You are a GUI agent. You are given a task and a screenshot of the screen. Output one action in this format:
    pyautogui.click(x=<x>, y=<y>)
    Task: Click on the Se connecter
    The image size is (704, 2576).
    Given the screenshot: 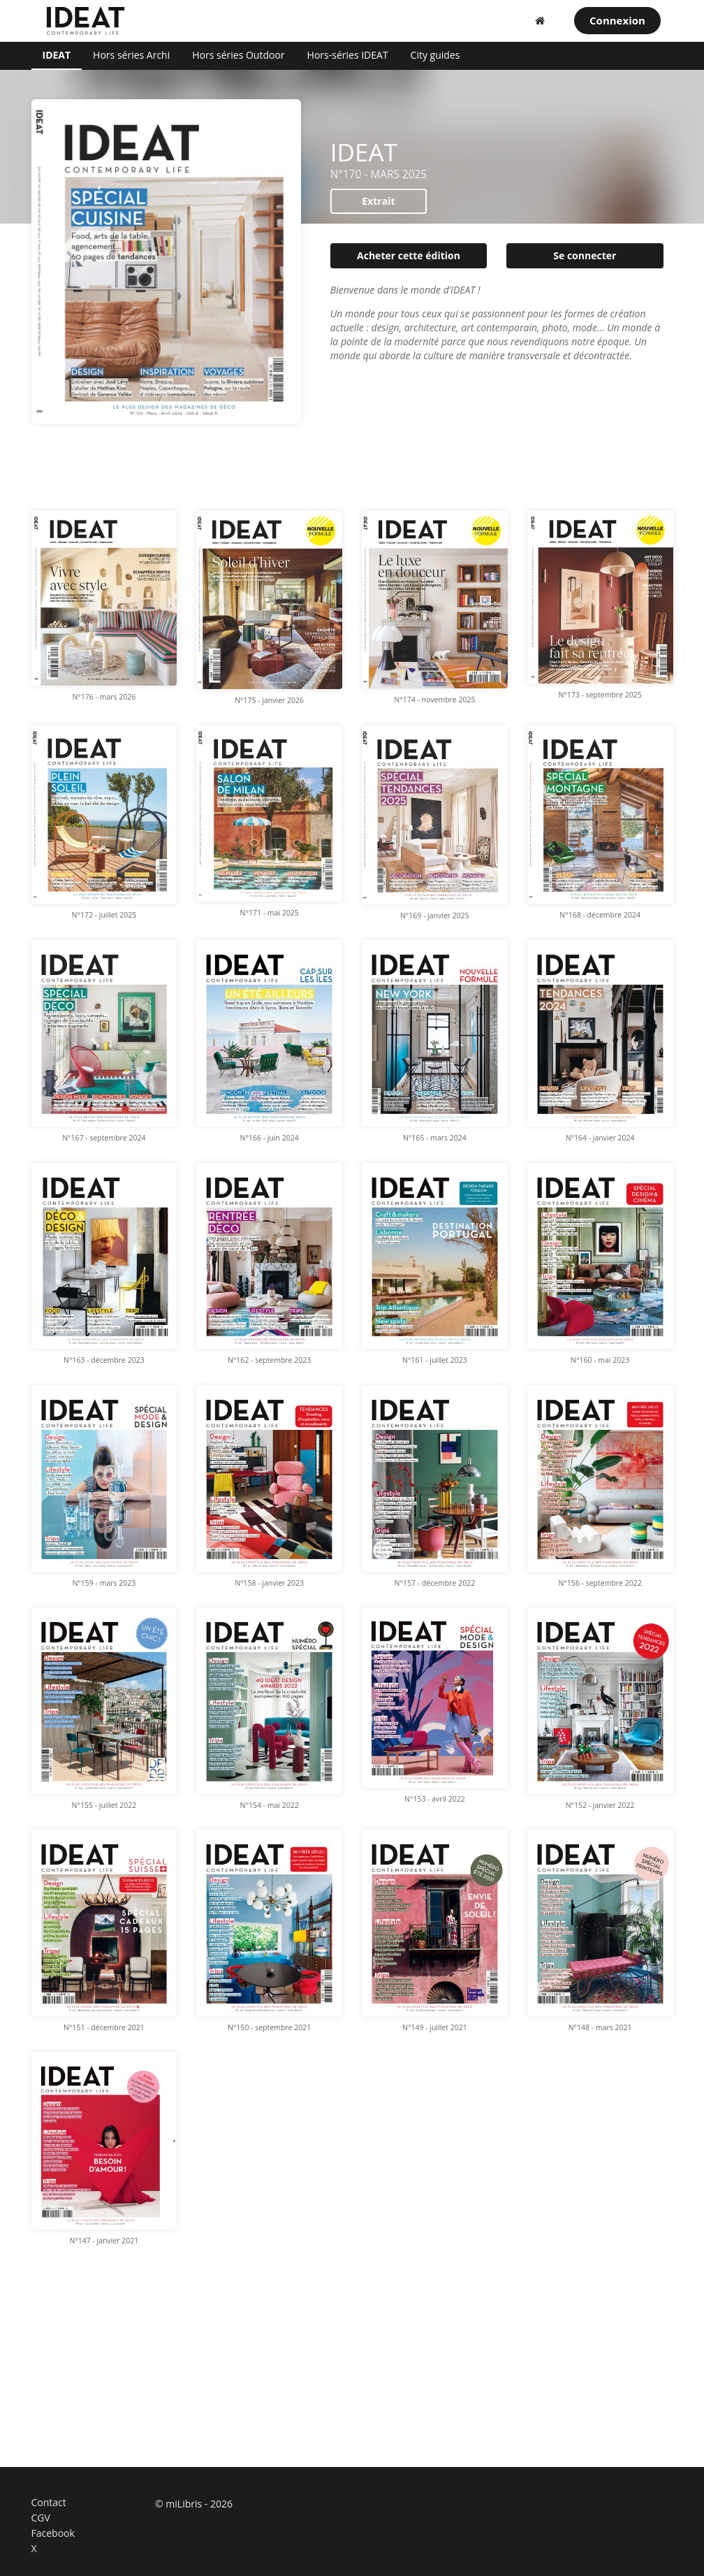 What is the action you would take?
    pyautogui.click(x=584, y=255)
    